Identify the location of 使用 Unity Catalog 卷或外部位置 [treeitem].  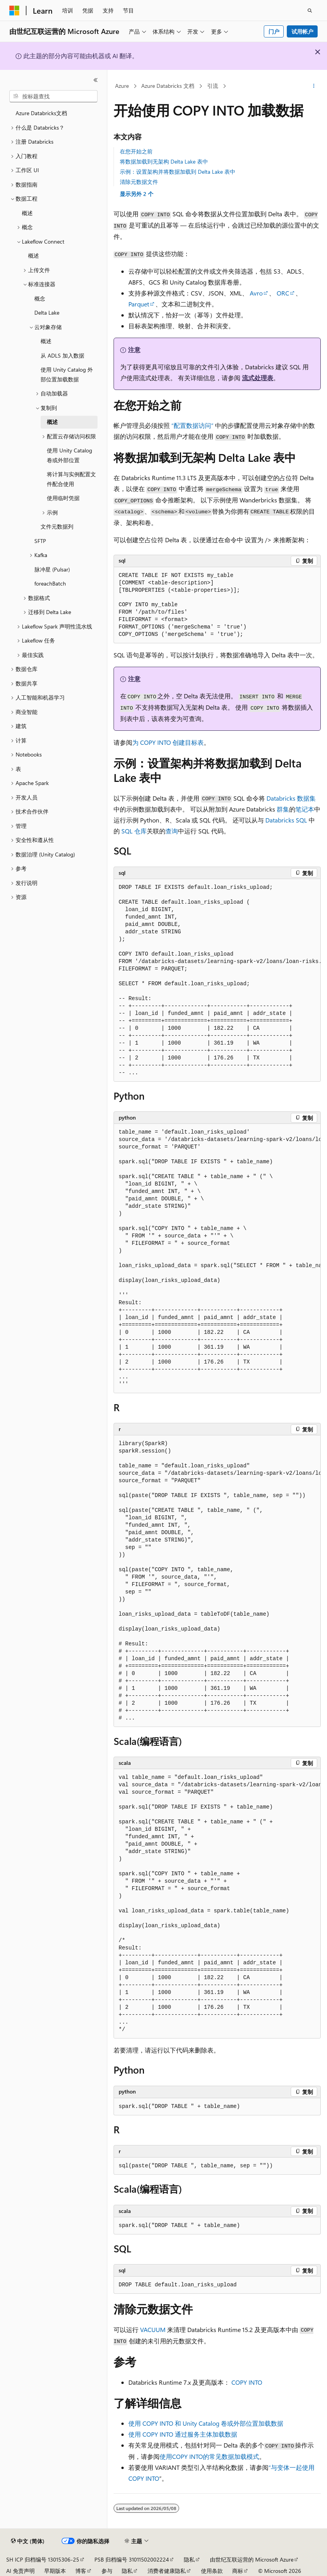
(69, 455).